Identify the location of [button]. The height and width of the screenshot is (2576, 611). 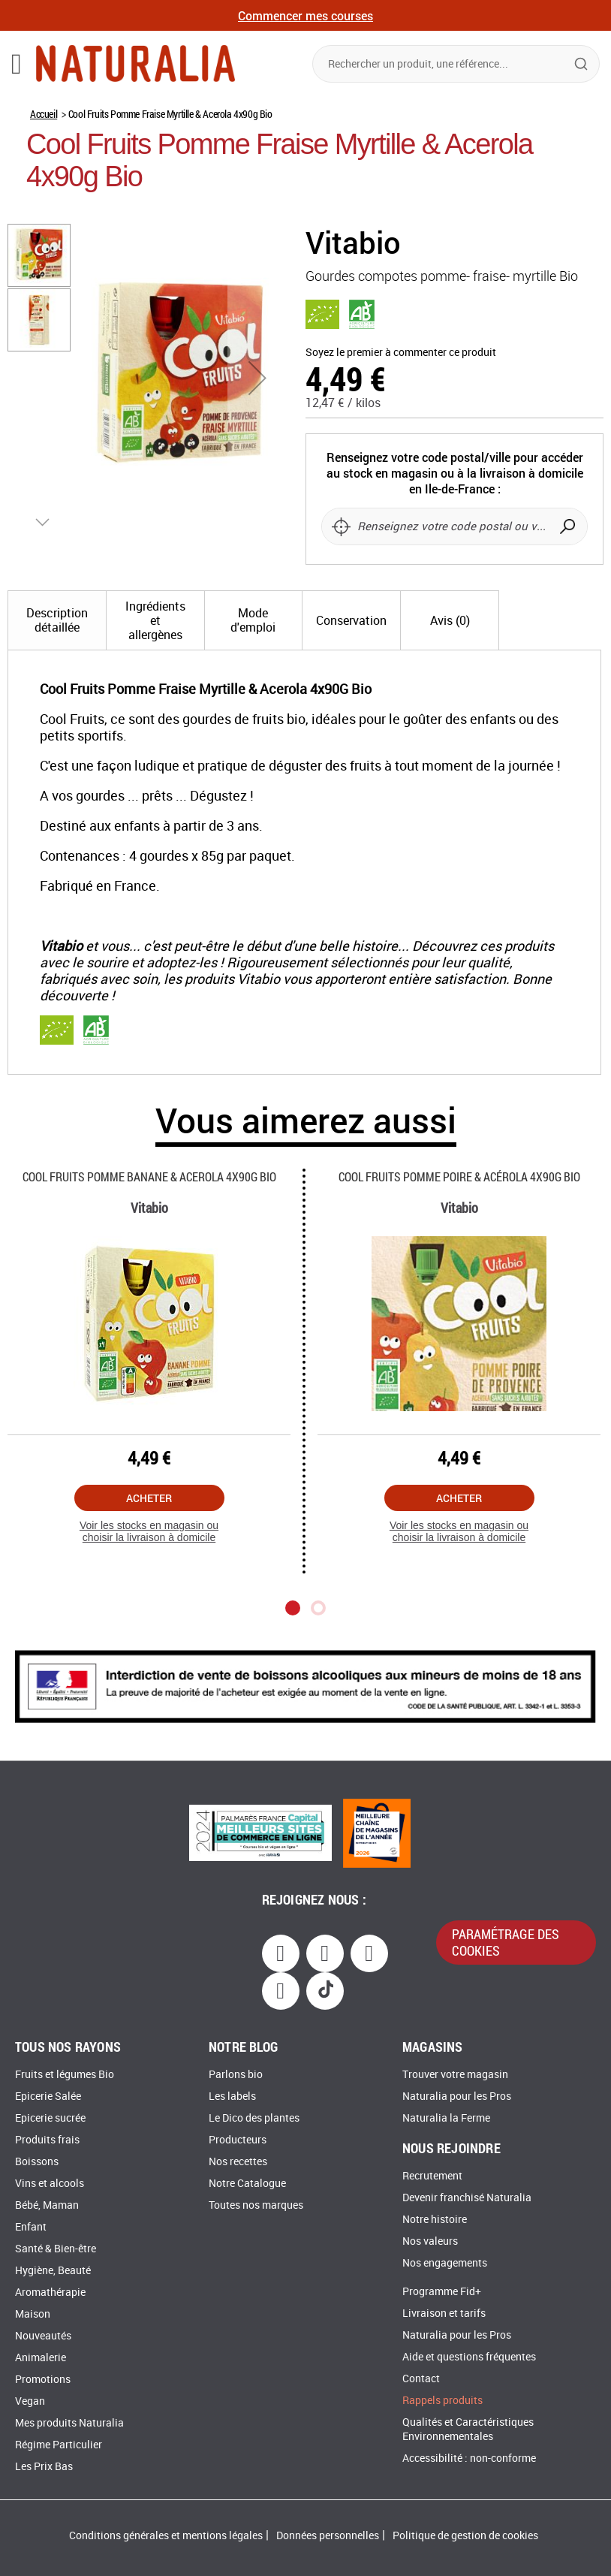
(257, 377).